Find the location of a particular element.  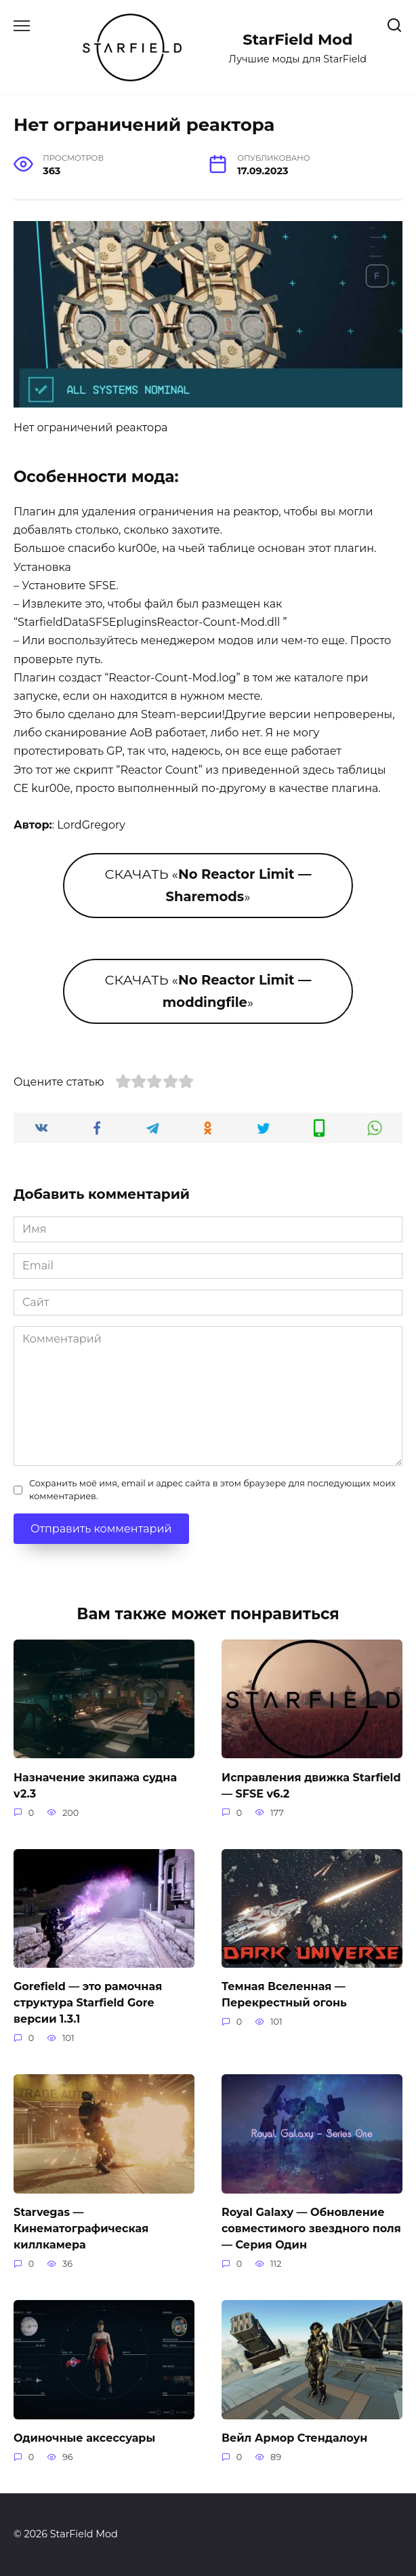

Темная Вселенная — Перекрестный огонь is located at coordinates (284, 1994).